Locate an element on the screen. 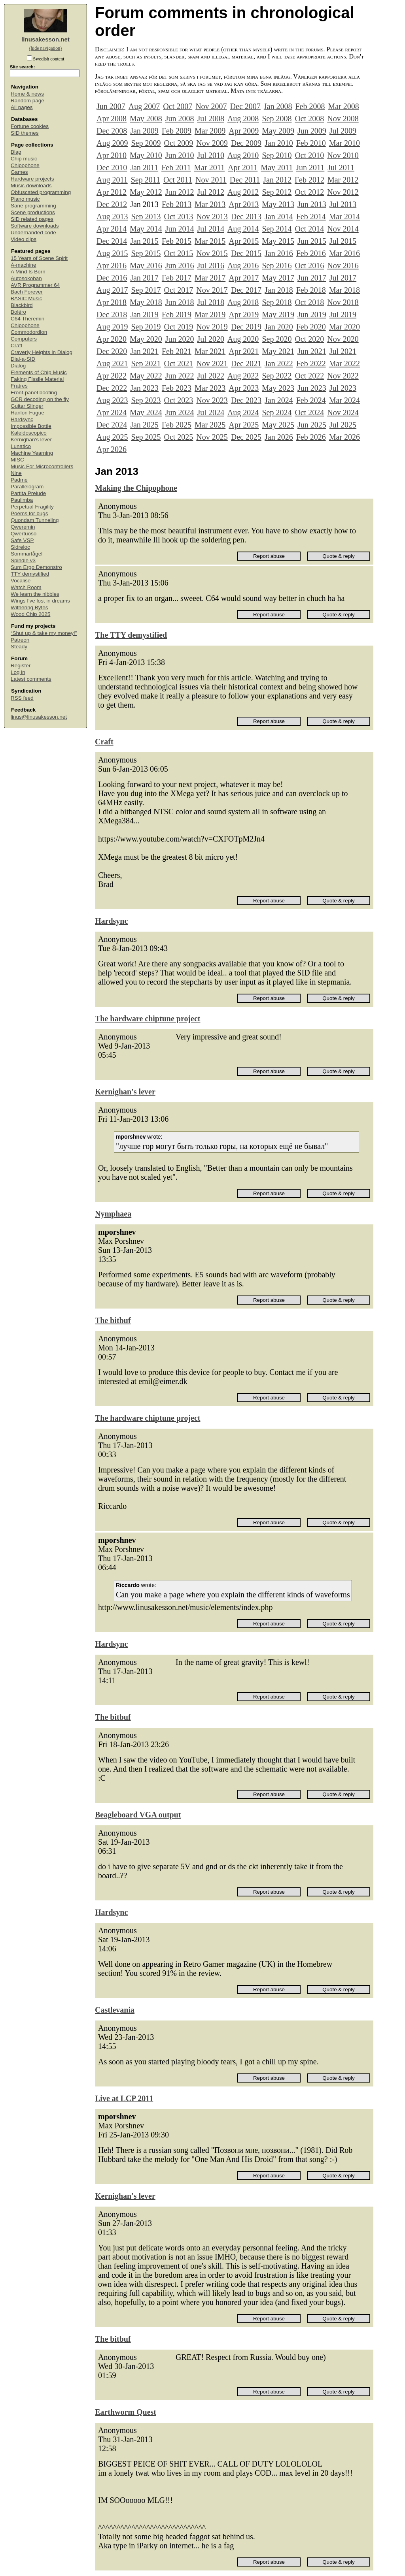 The height and width of the screenshot is (2576, 405). Apr 2019 is located at coordinates (244, 314).